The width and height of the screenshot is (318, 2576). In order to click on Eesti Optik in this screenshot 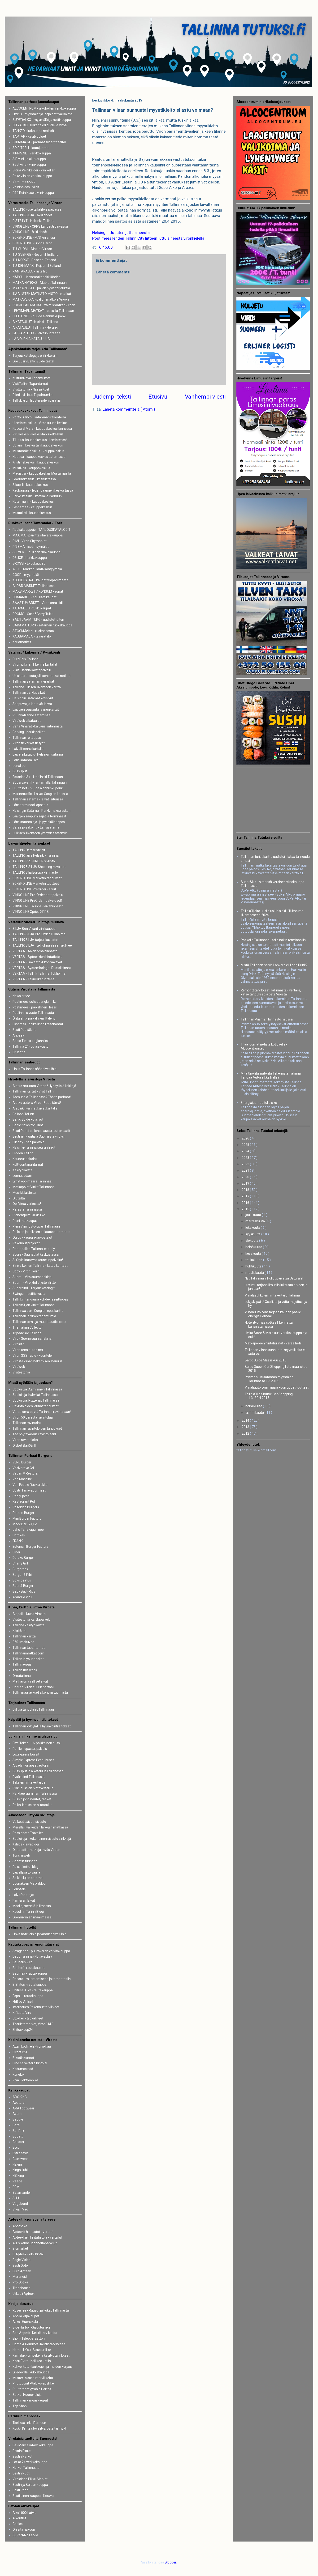, I will do `click(20, 2265)`.